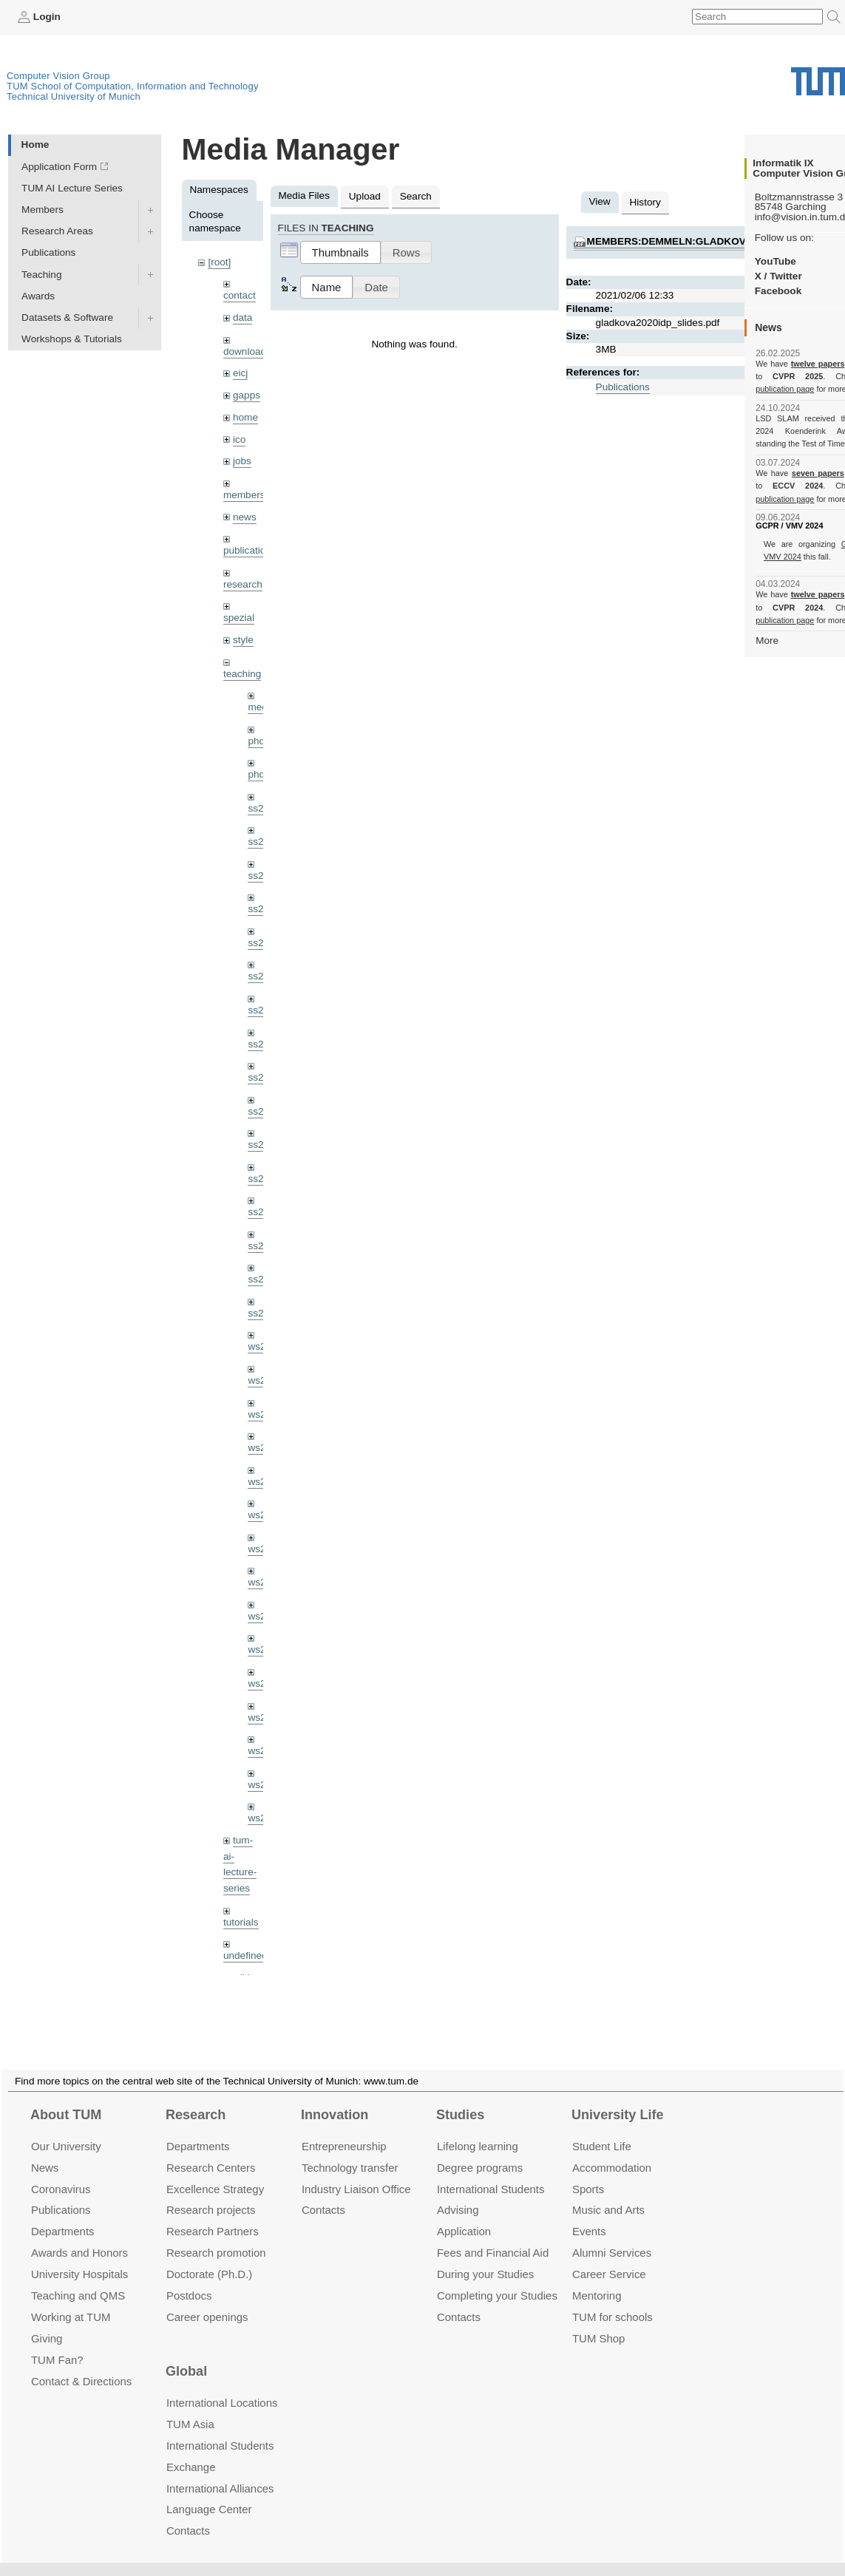 The height and width of the screenshot is (2576, 845). What do you see at coordinates (57, 2342) in the screenshot?
I see `TUM Fan?` at bounding box center [57, 2342].